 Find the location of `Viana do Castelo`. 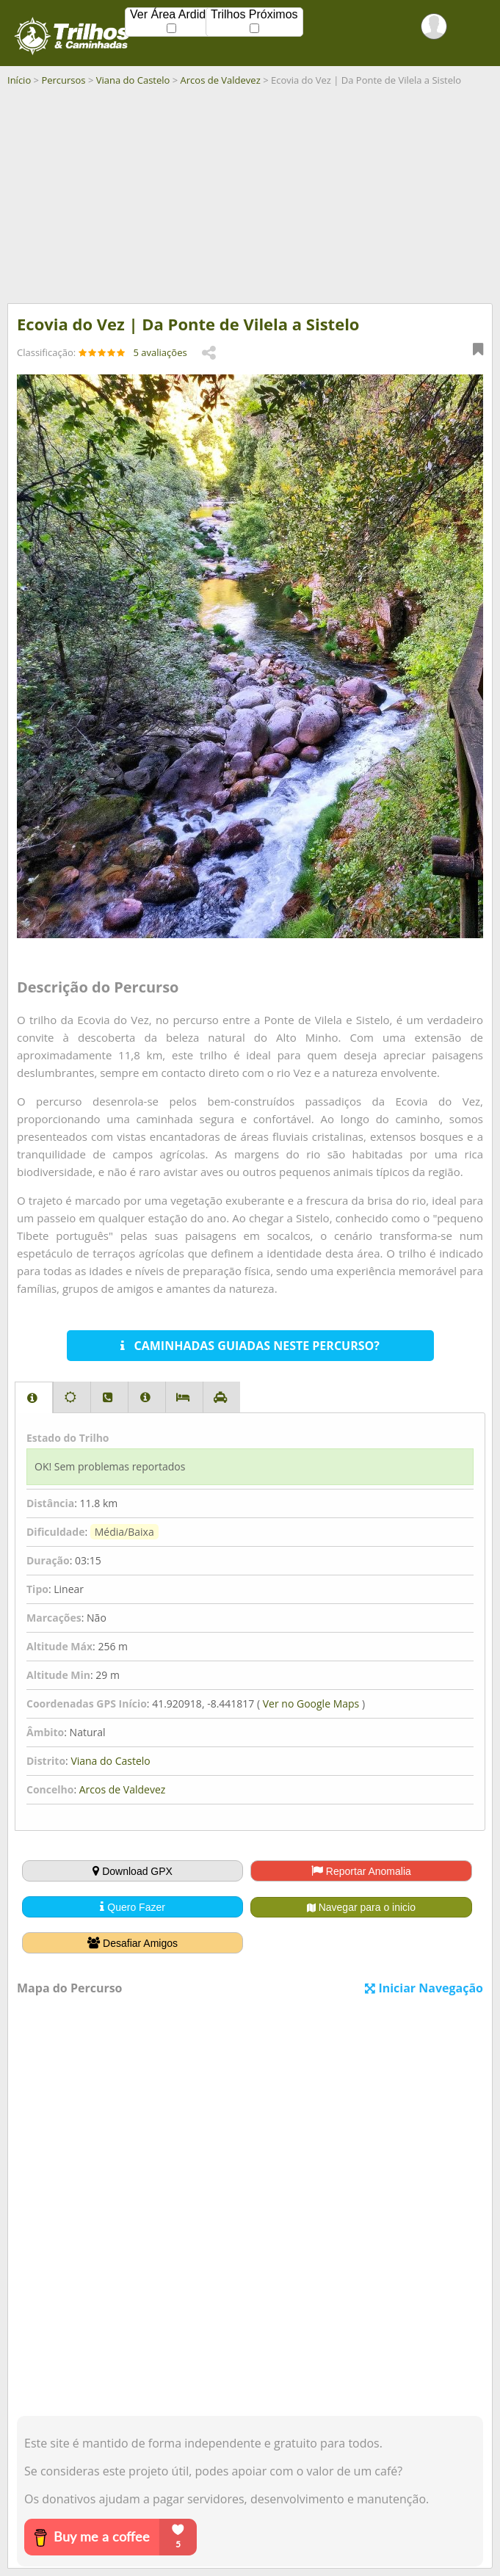

Viana do Castelo is located at coordinates (133, 80).